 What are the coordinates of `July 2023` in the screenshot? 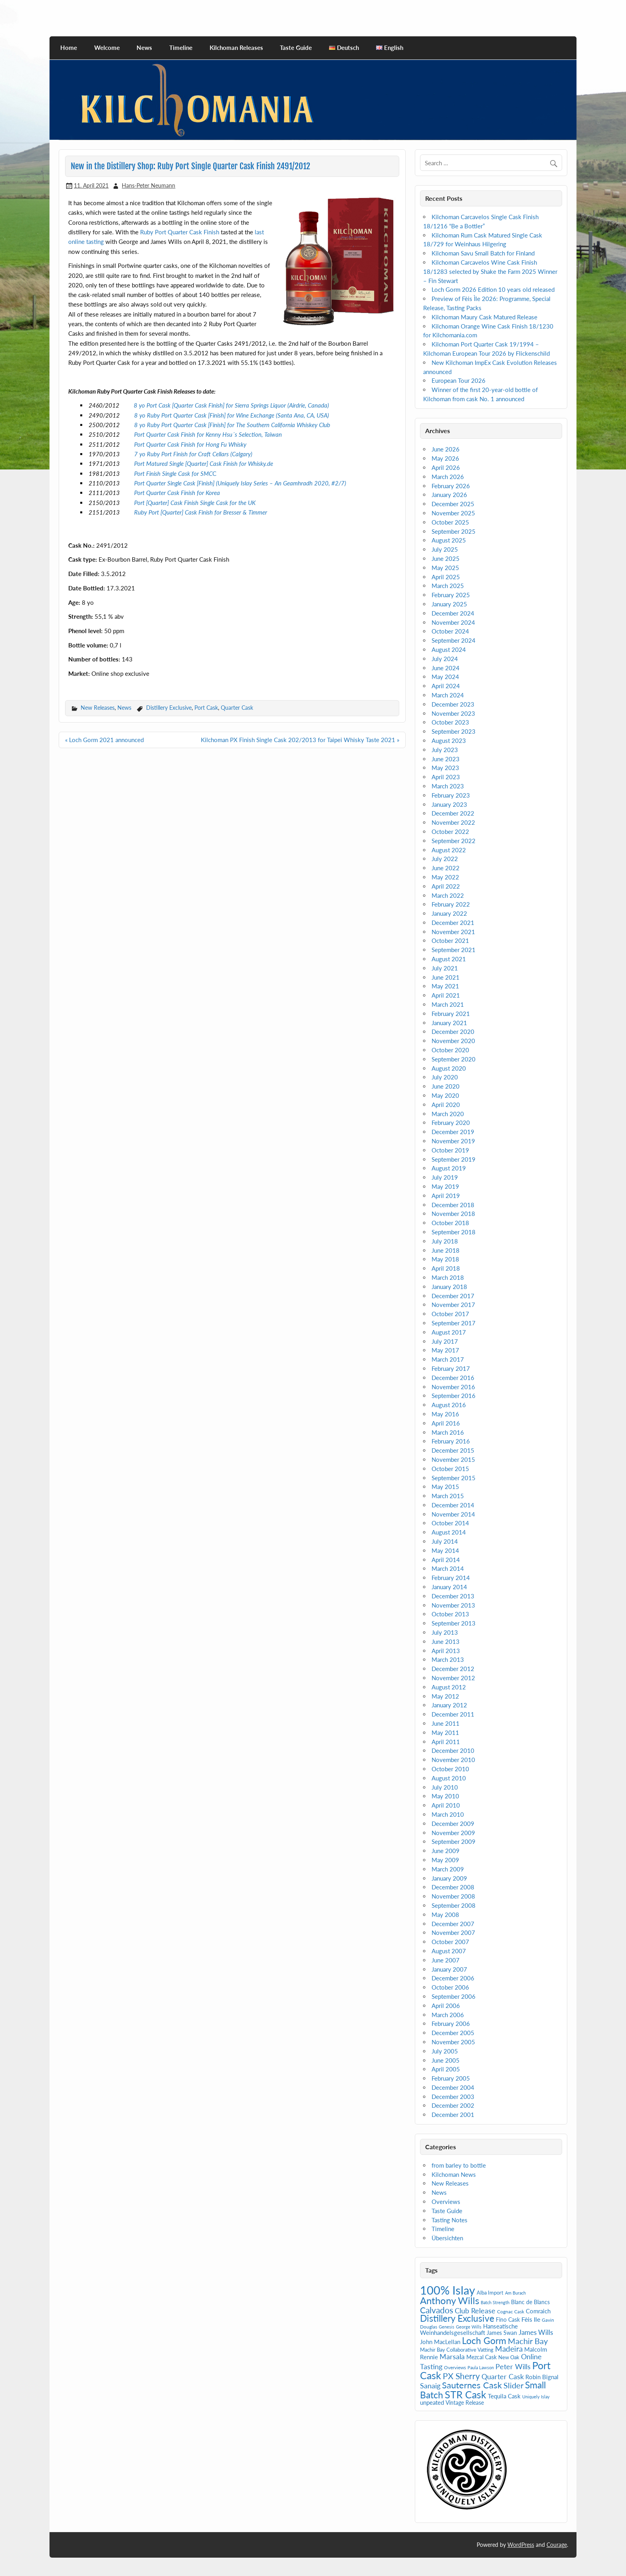 It's located at (445, 749).